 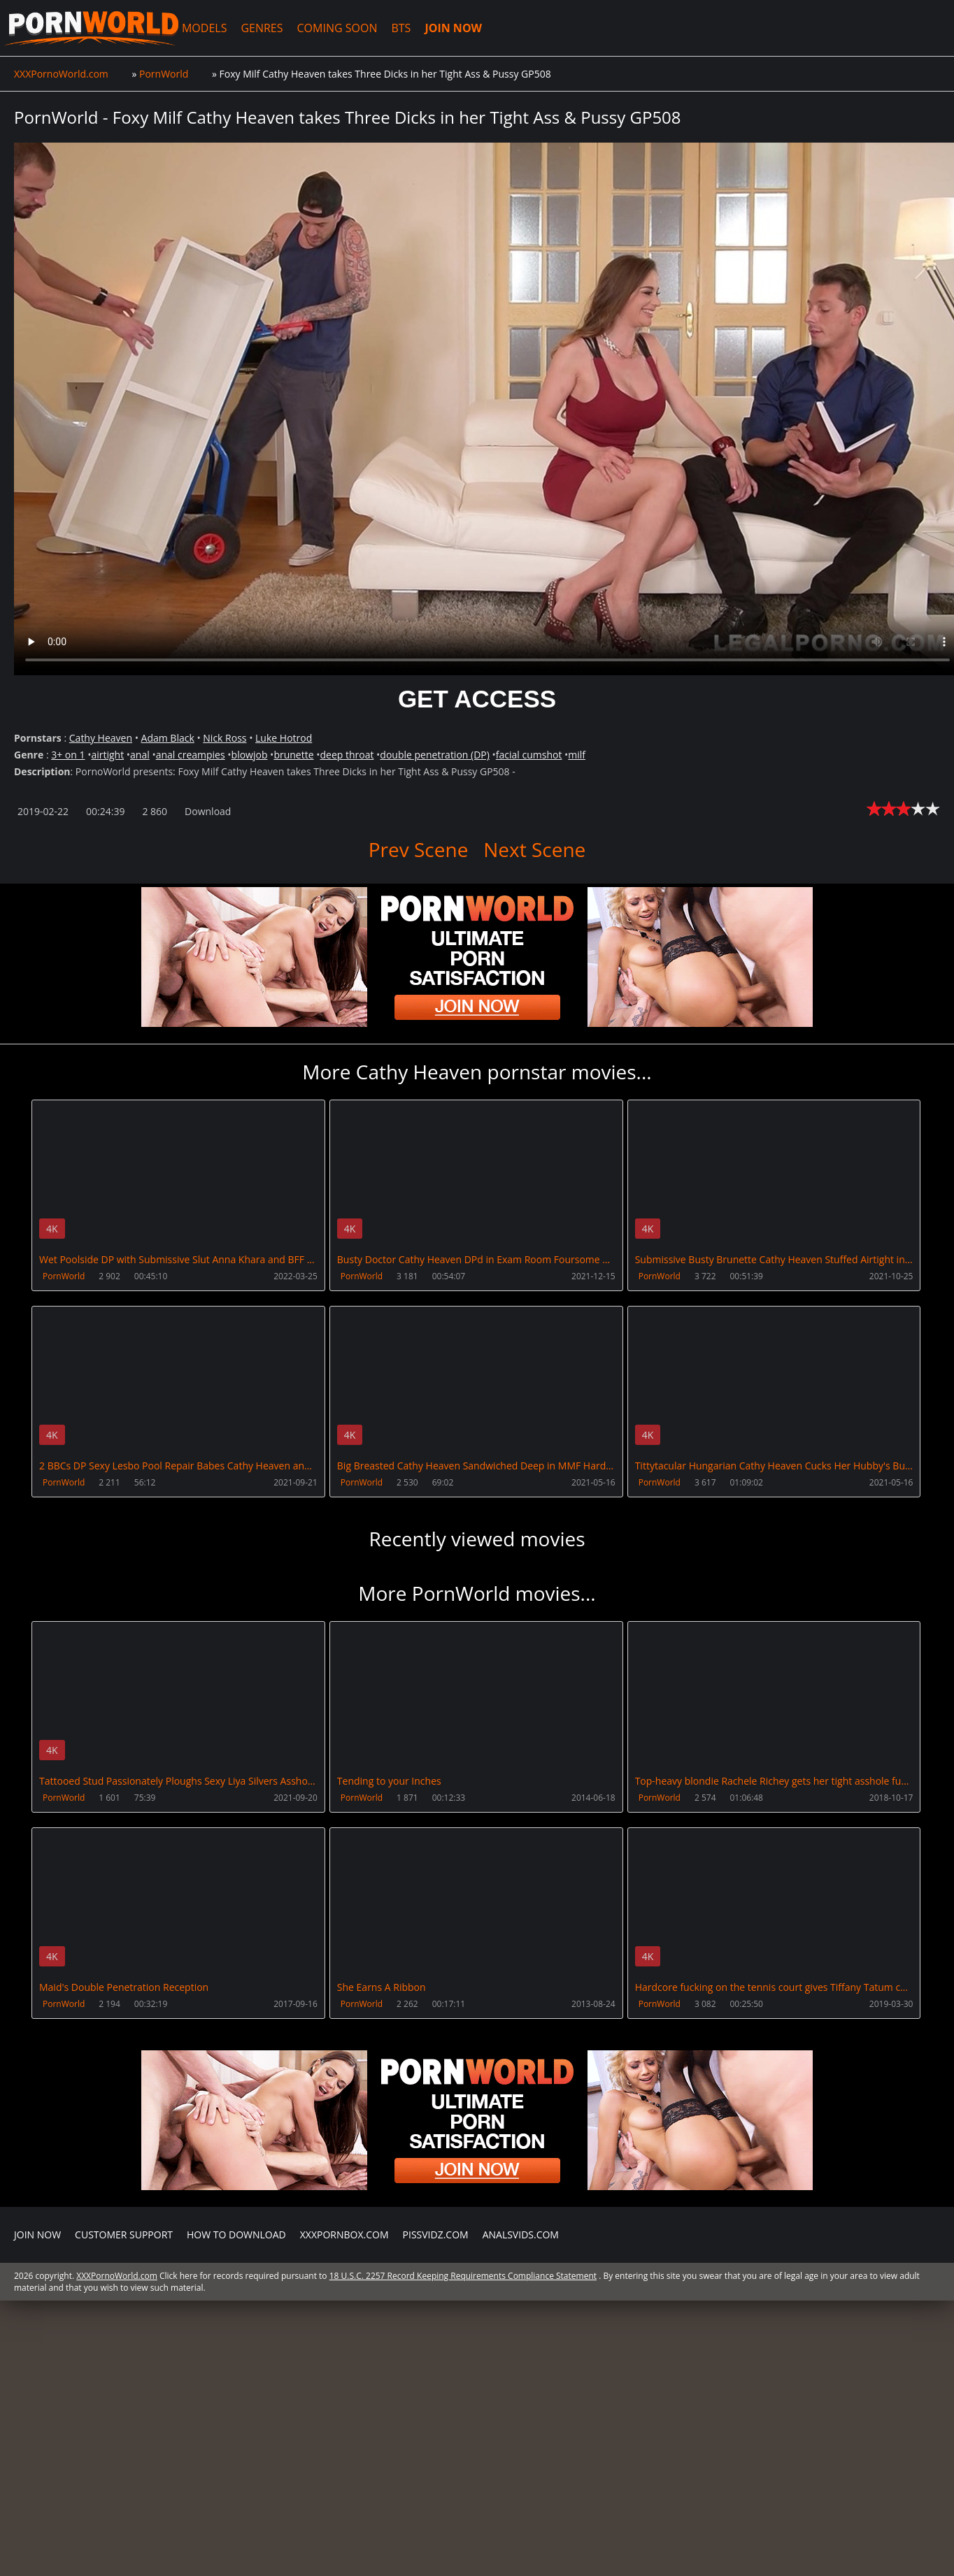 What do you see at coordinates (88, 28) in the screenshot?
I see `XXXPornoWorld.com` at bounding box center [88, 28].